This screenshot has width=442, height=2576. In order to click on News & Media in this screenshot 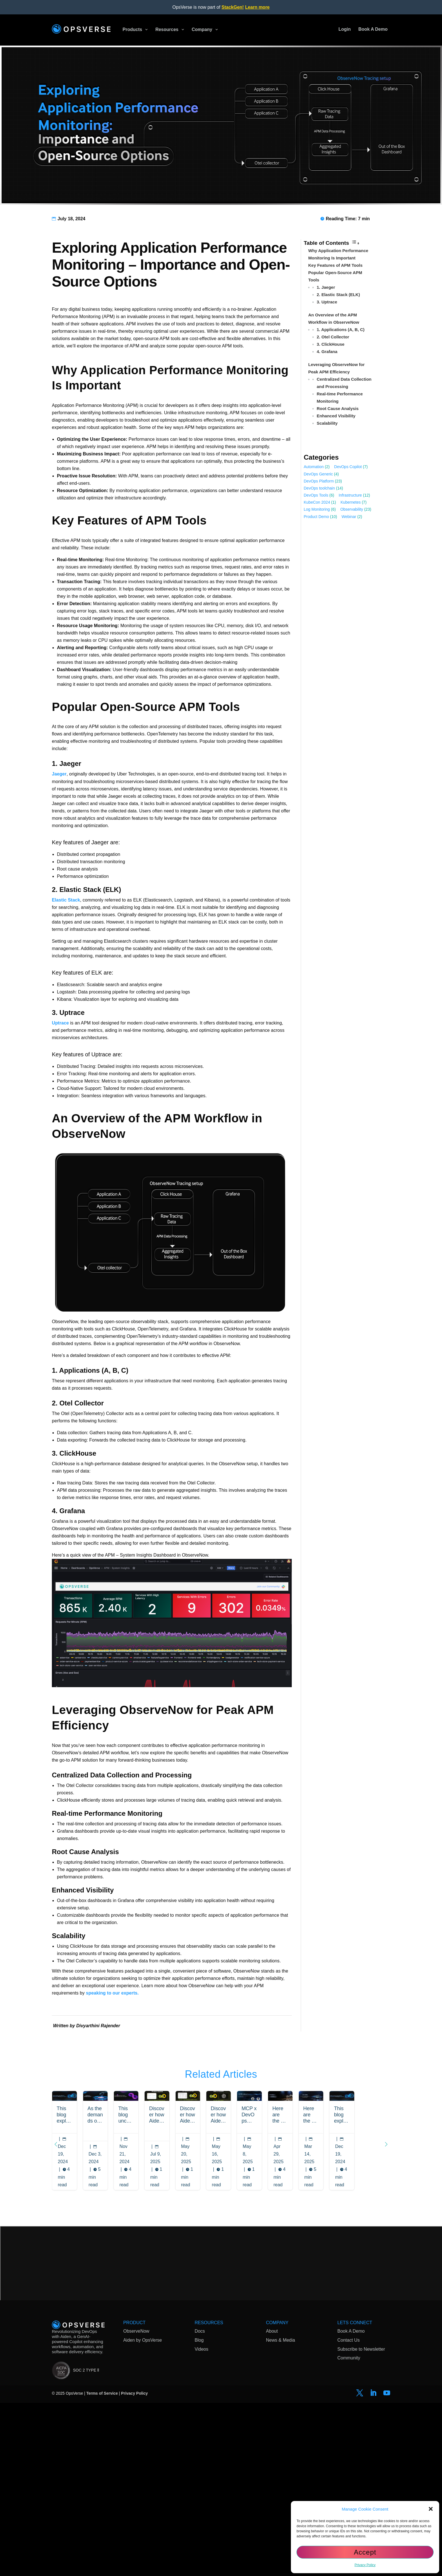, I will do `click(280, 2327)`.